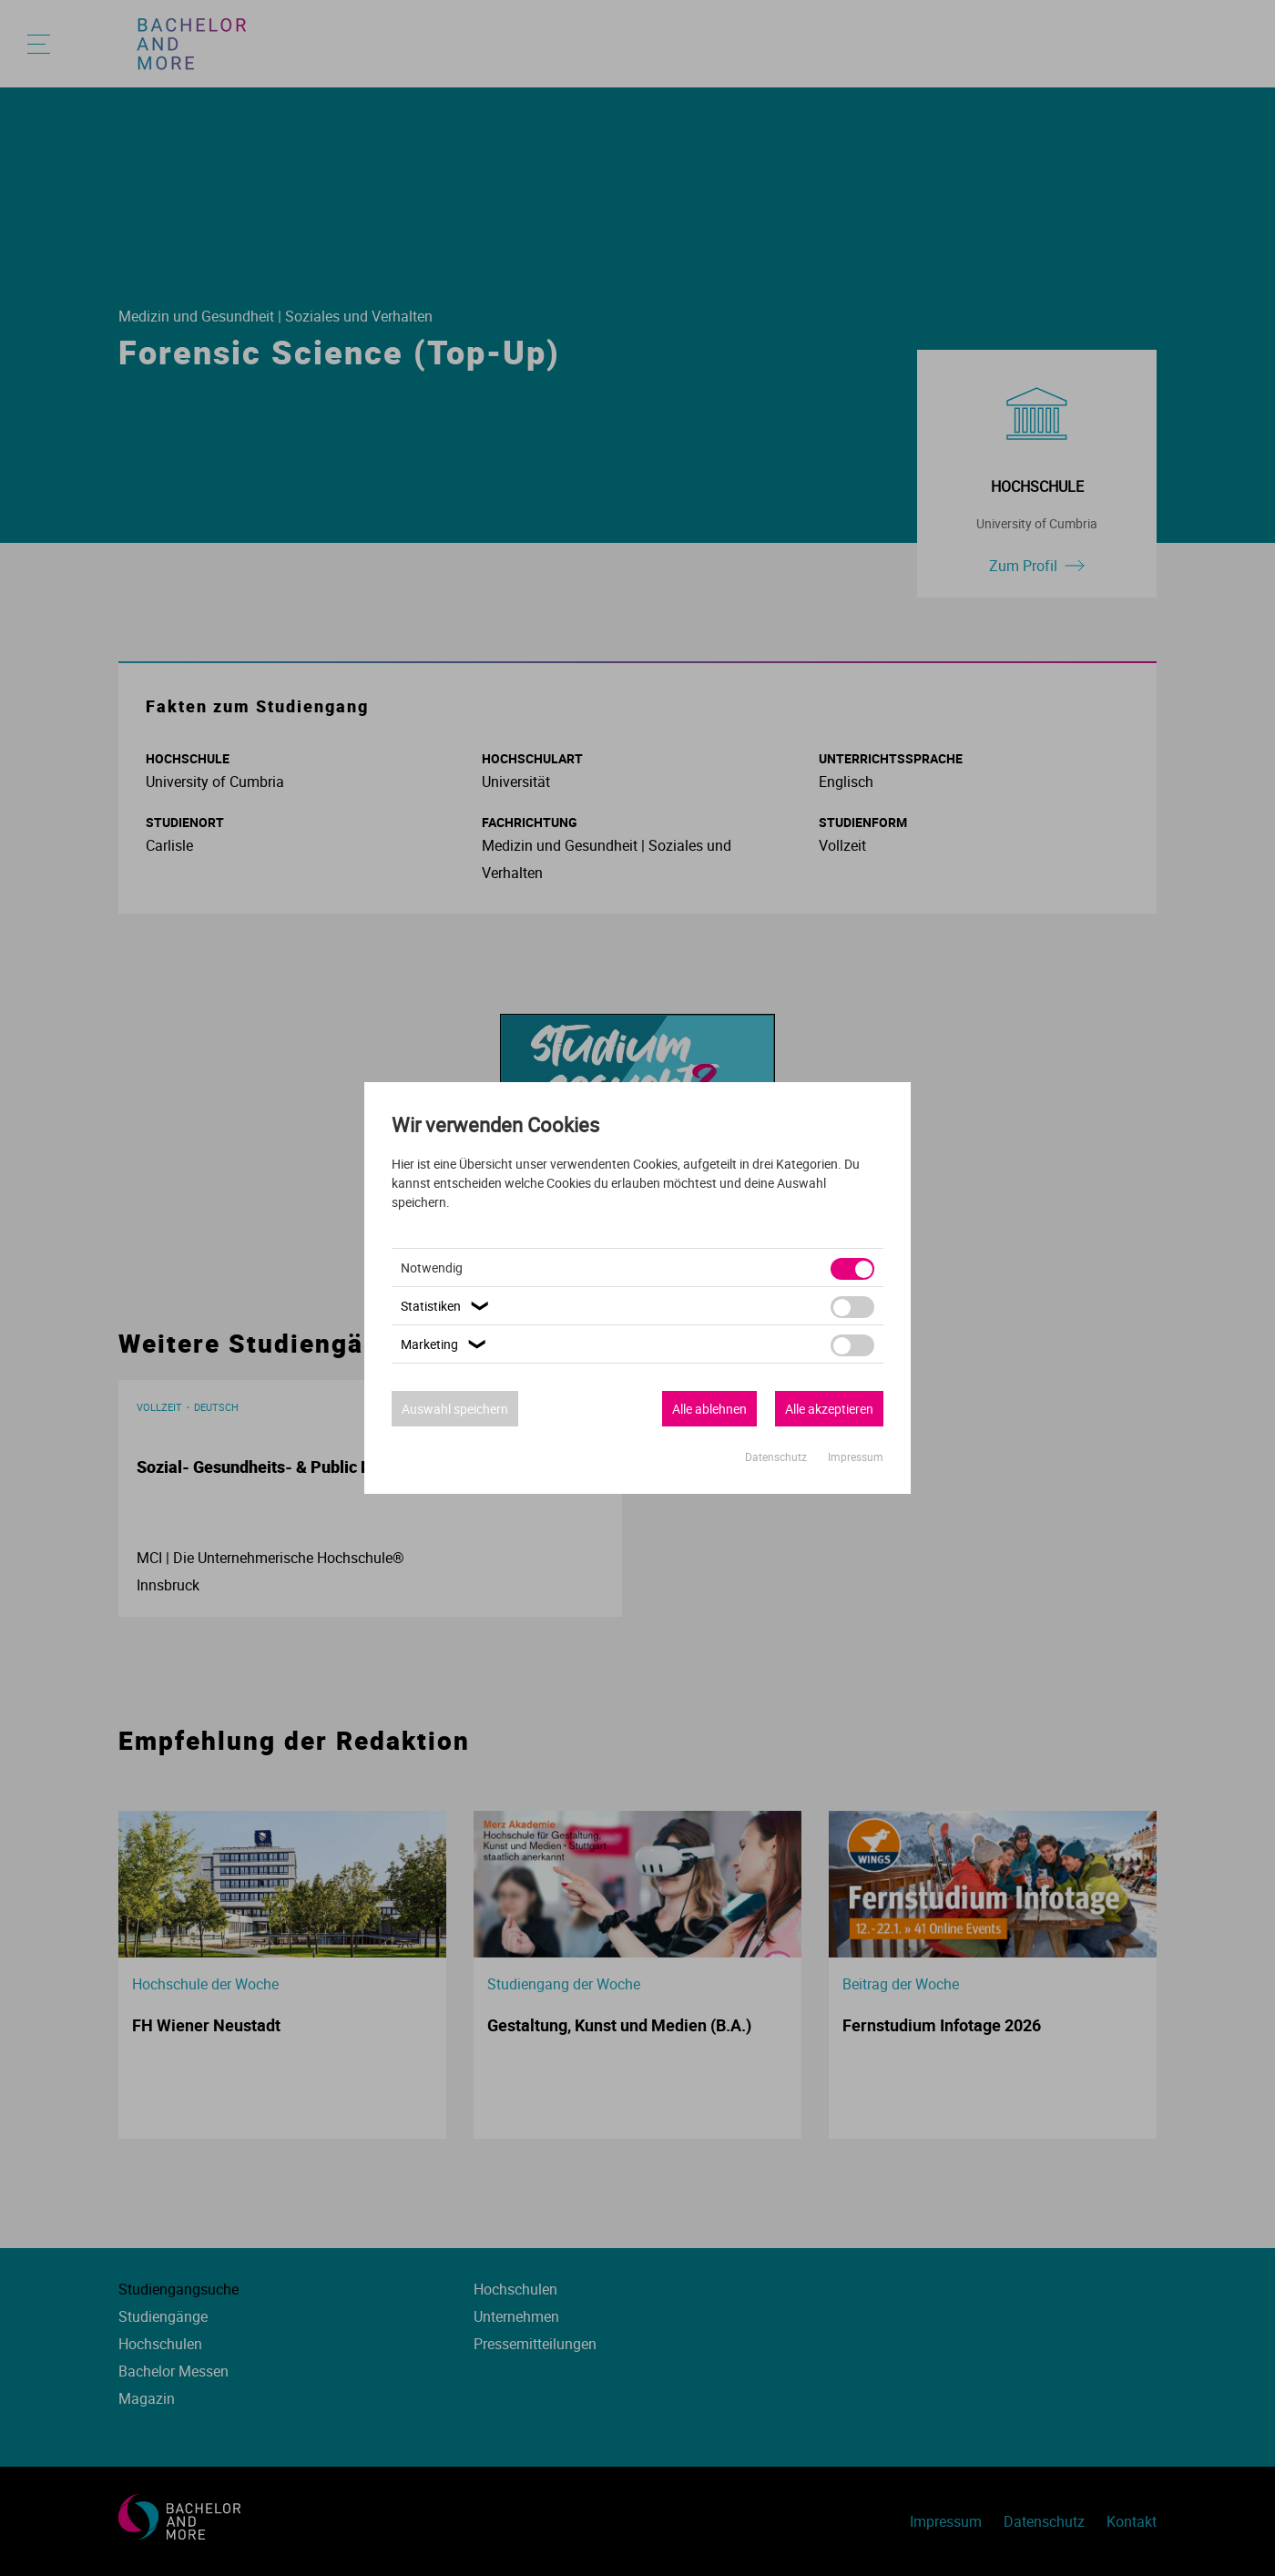 The width and height of the screenshot is (1275, 2576). What do you see at coordinates (829, 1408) in the screenshot?
I see `Alle akzeptieren` at bounding box center [829, 1408].